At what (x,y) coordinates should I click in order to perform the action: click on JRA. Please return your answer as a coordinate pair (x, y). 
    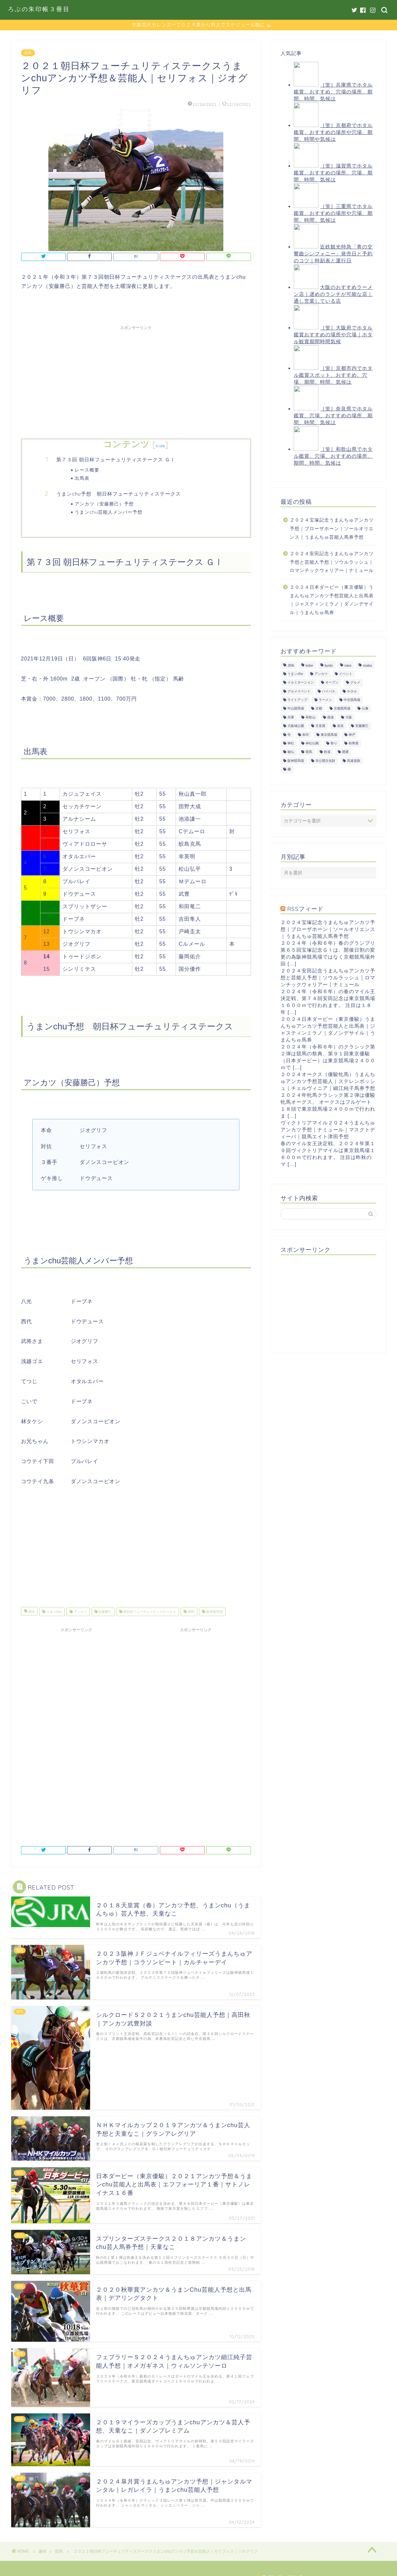
    Looking at the image, I should click on (31, 1612).